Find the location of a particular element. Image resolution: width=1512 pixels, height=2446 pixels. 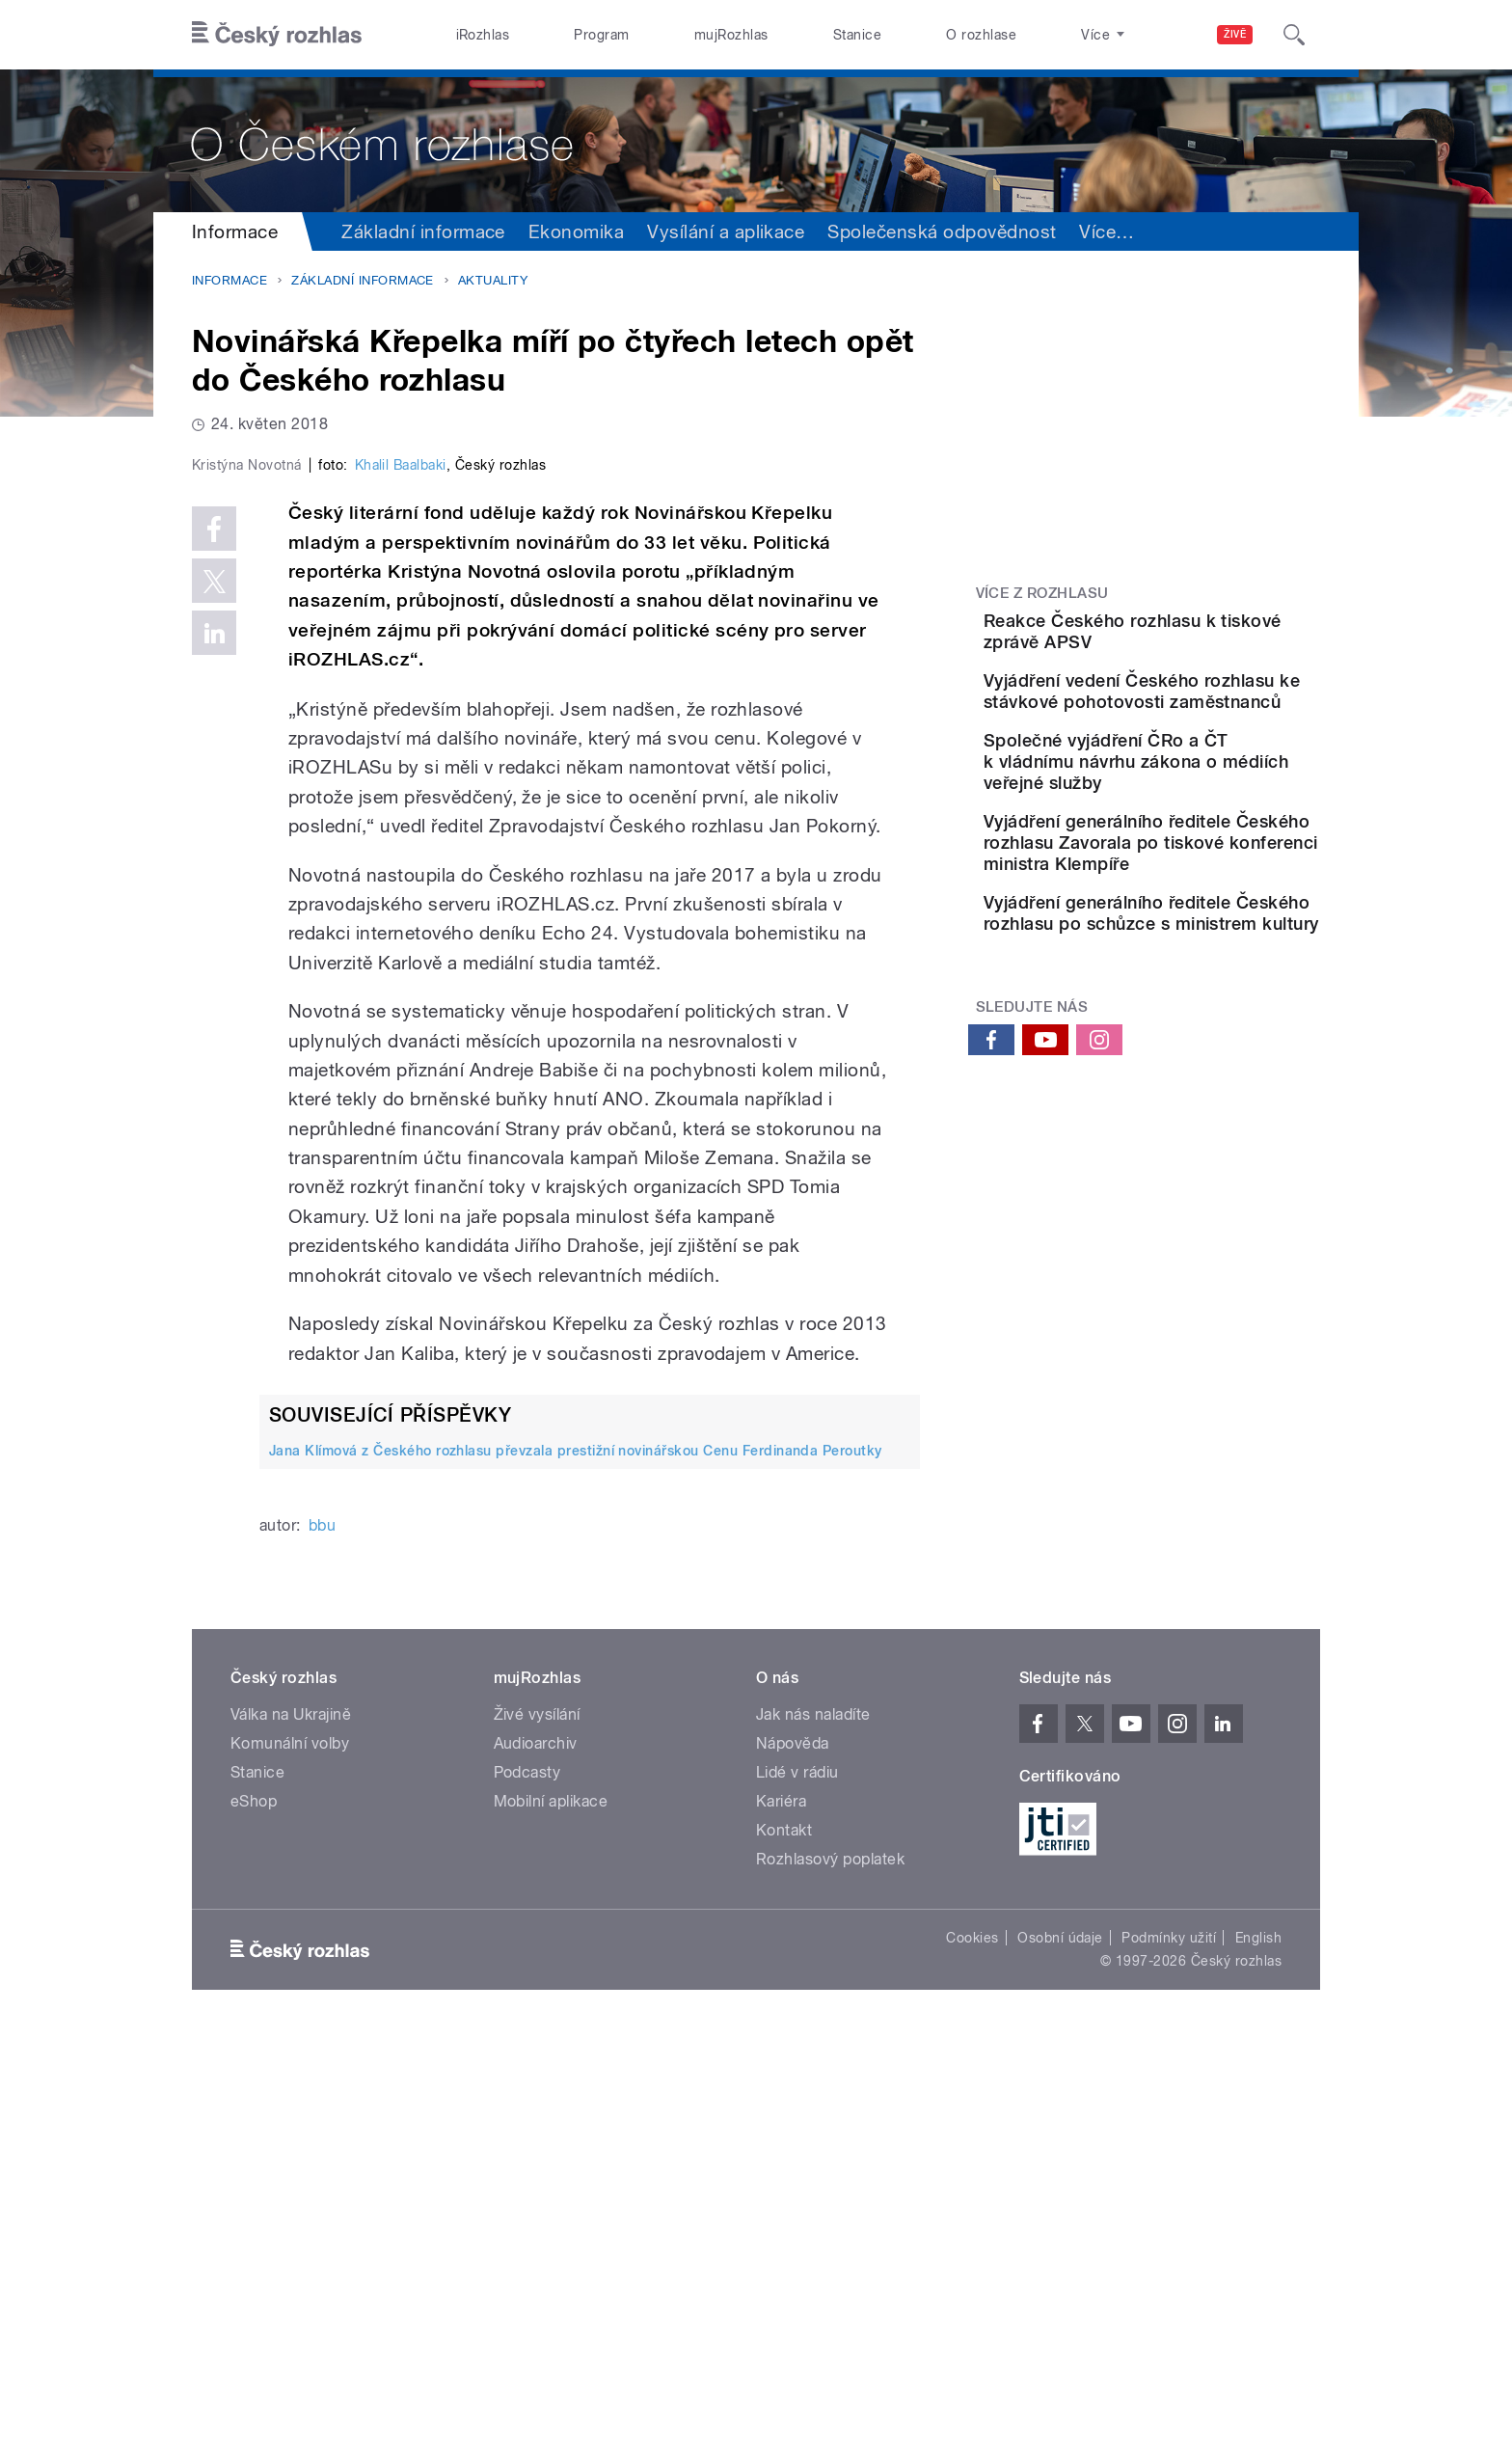

Nápověda is located at coordinates (792, 2153).